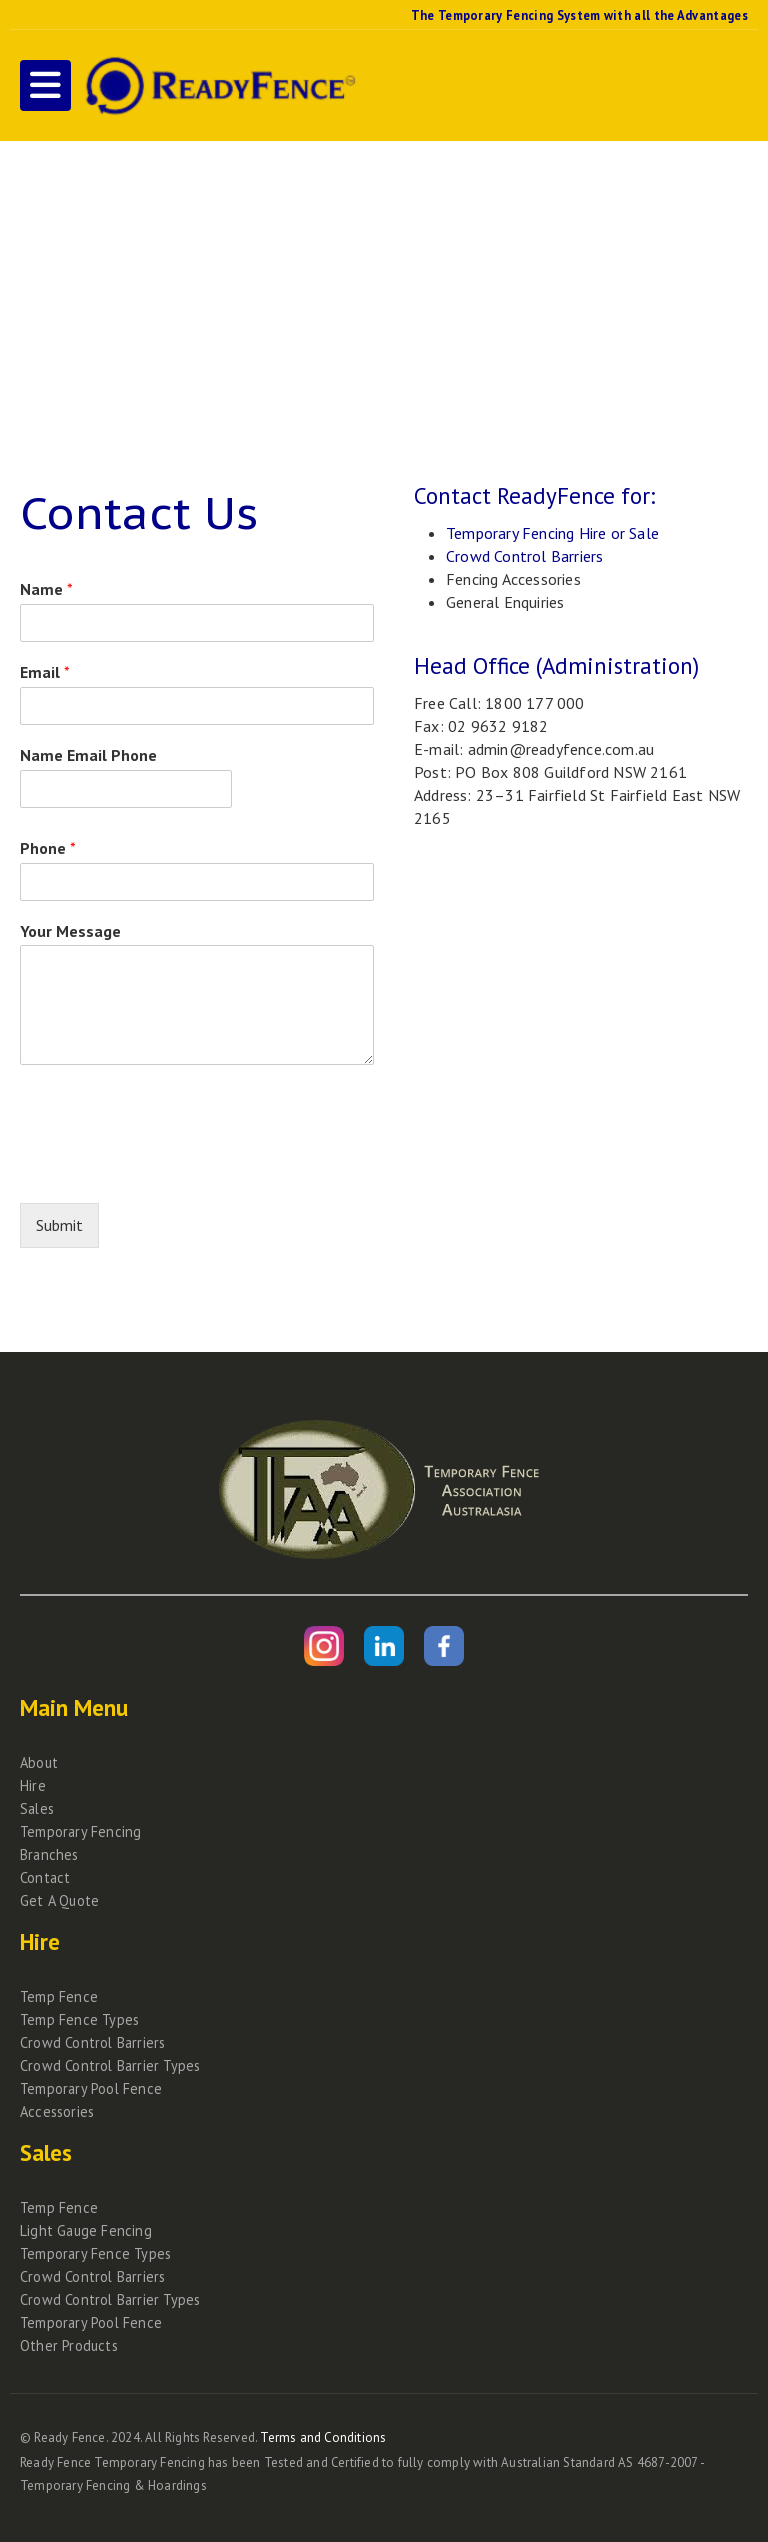 This screenshot has height=2542, width=768. I want to click on Accessories, so click(57, 2111).